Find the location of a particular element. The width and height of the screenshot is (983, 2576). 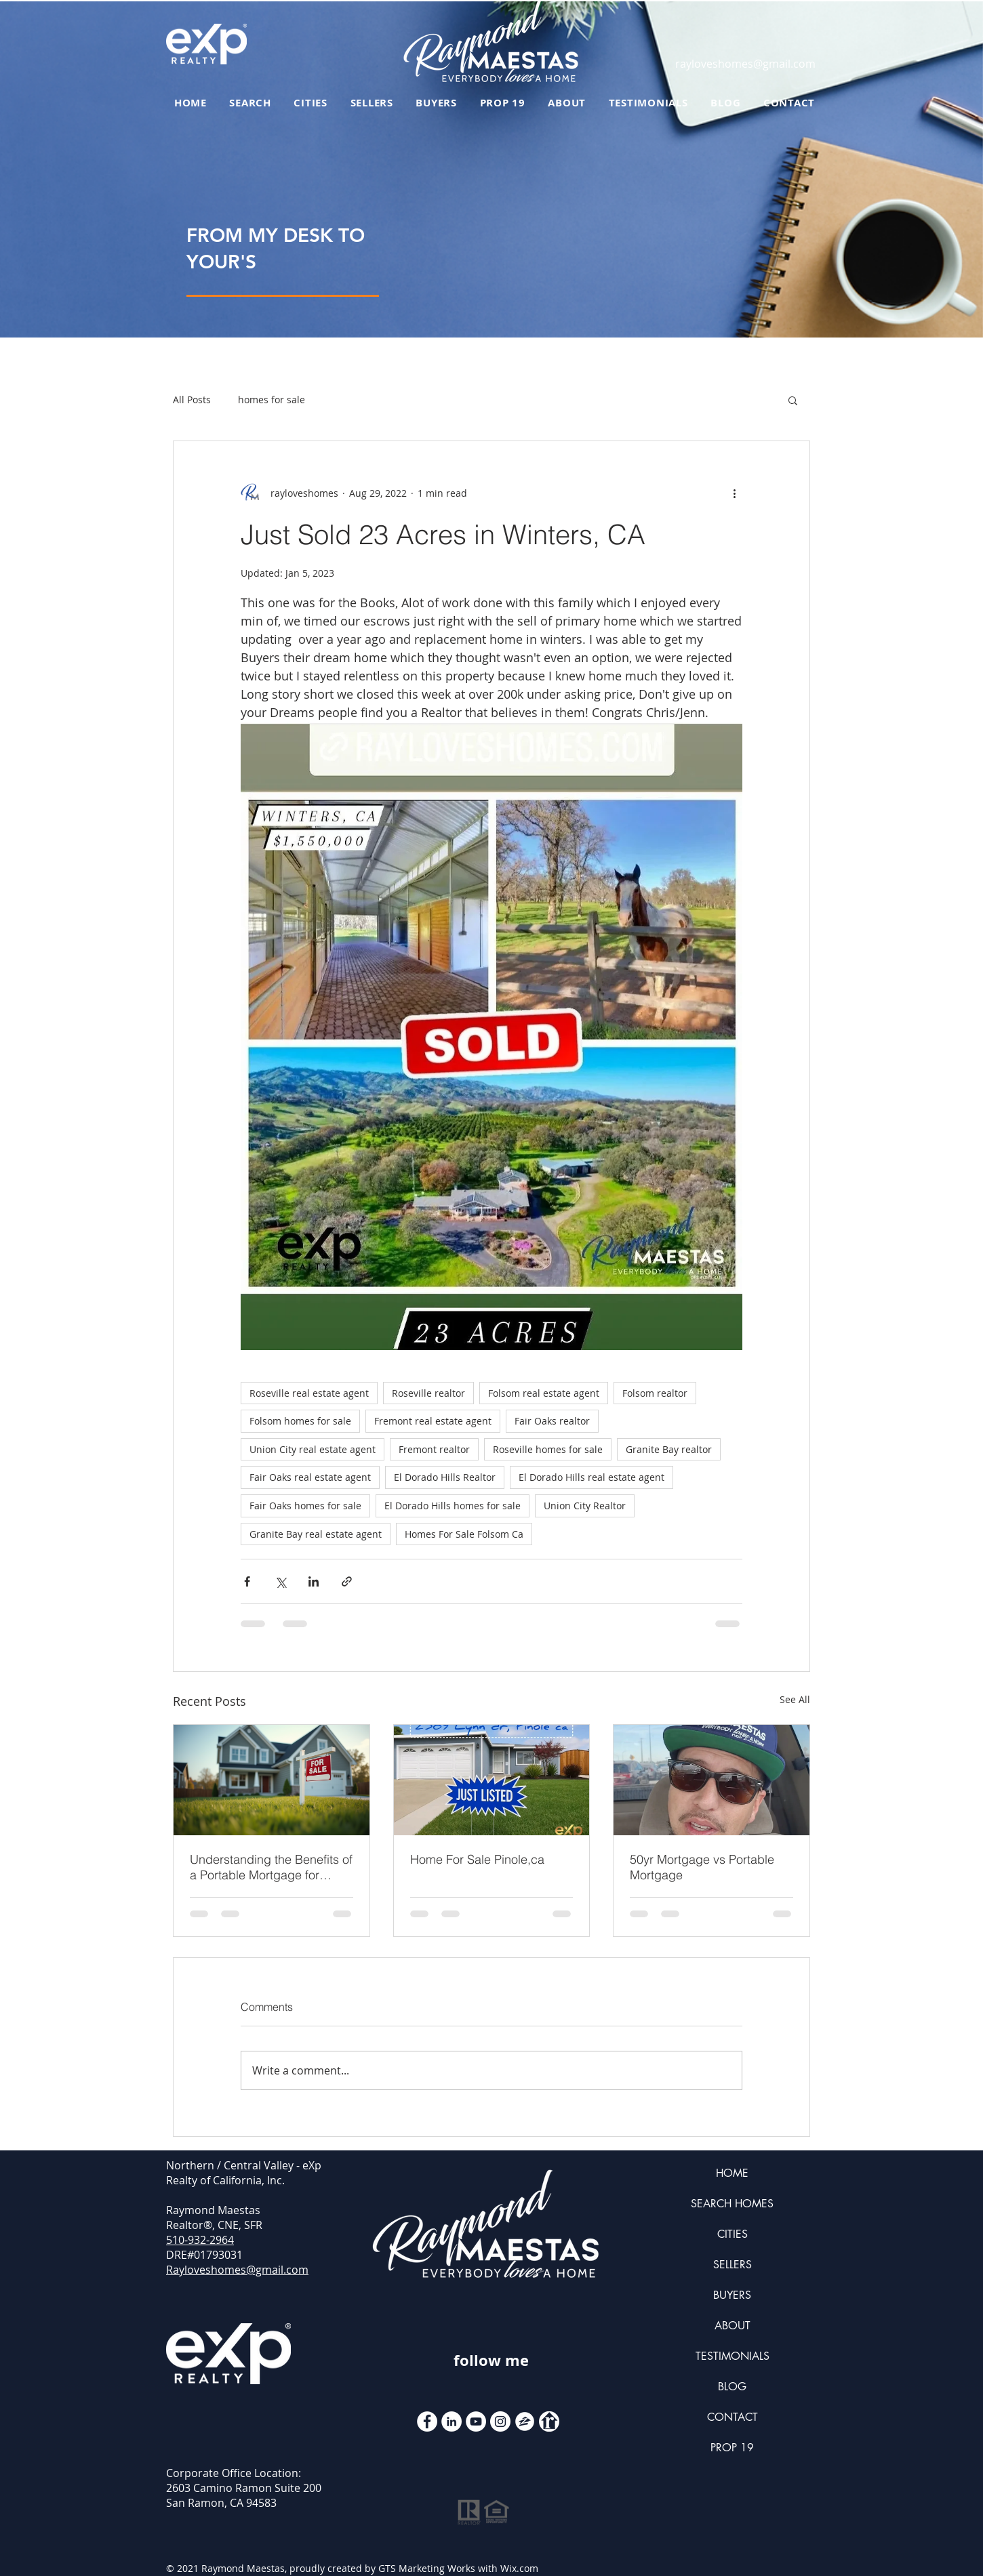

HOME is located at coordinates (732, 2173).